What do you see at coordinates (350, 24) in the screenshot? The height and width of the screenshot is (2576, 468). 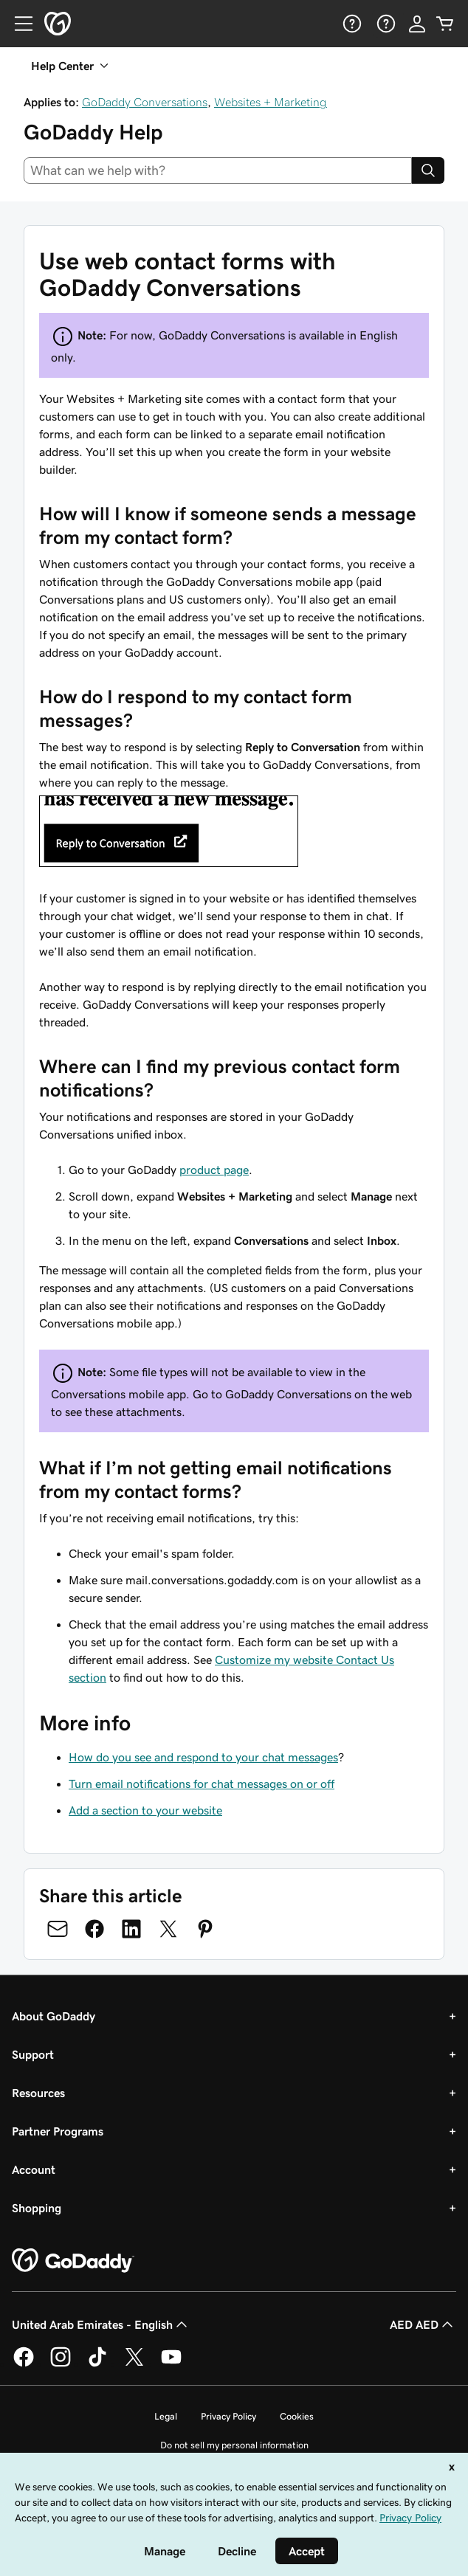 I see `[Help]` at bounding box center [350, 24].